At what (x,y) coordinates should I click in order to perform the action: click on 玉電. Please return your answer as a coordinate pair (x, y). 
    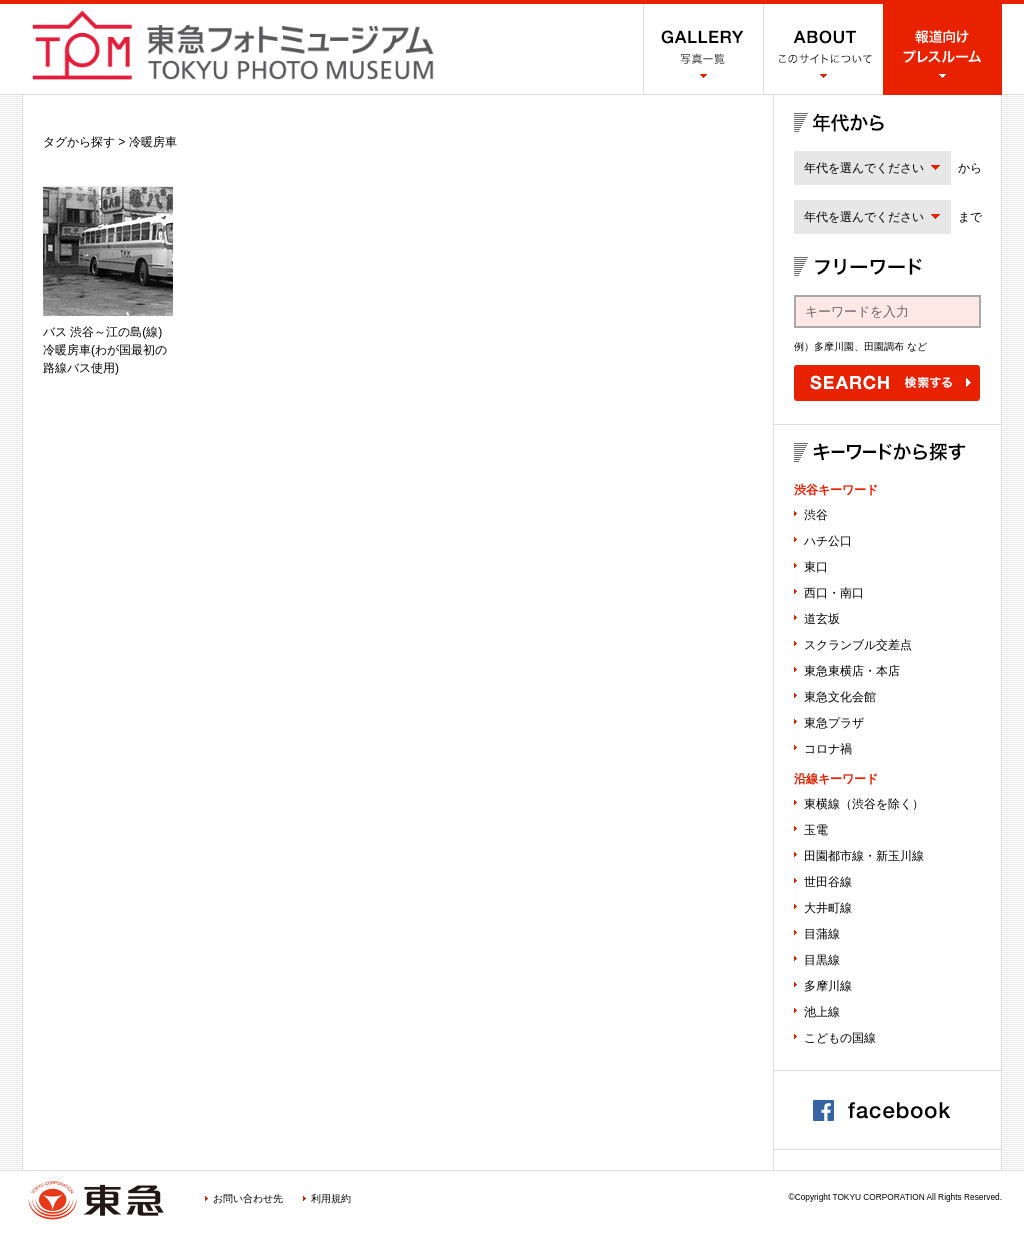
    Looking at the image, I should click on (816, 830).